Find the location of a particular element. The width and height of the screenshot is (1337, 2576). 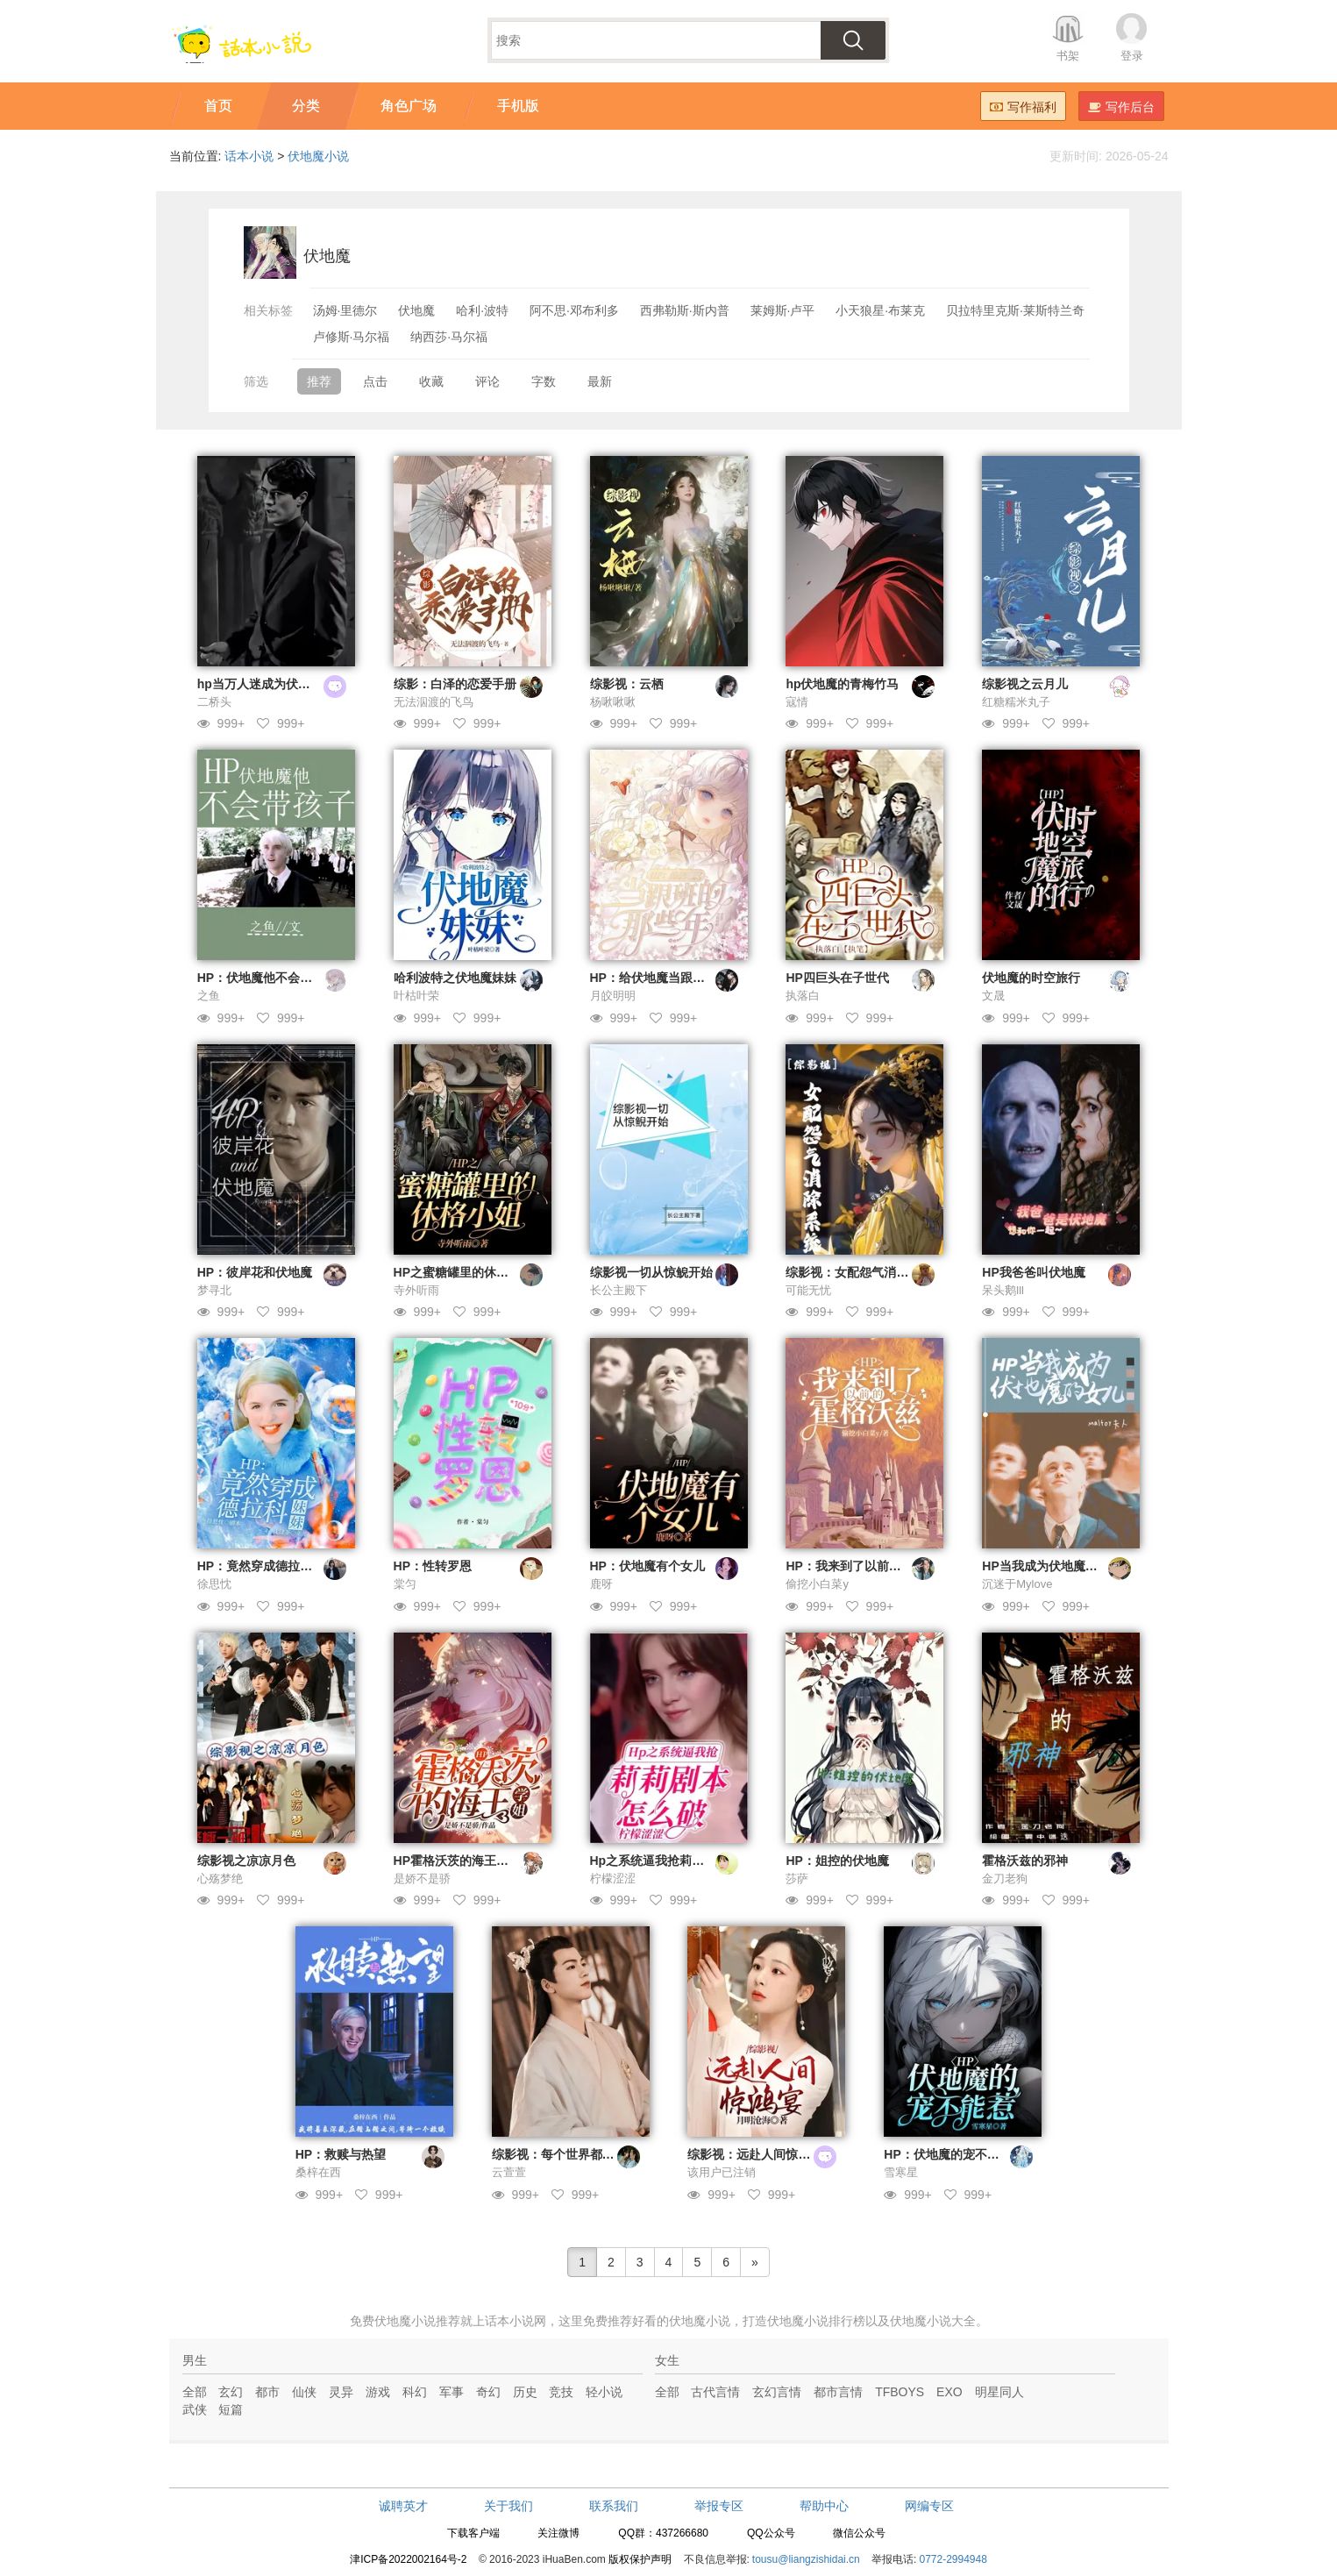

HP：伏地魔的宠不能惹 is located at coordinates (947, 2154).